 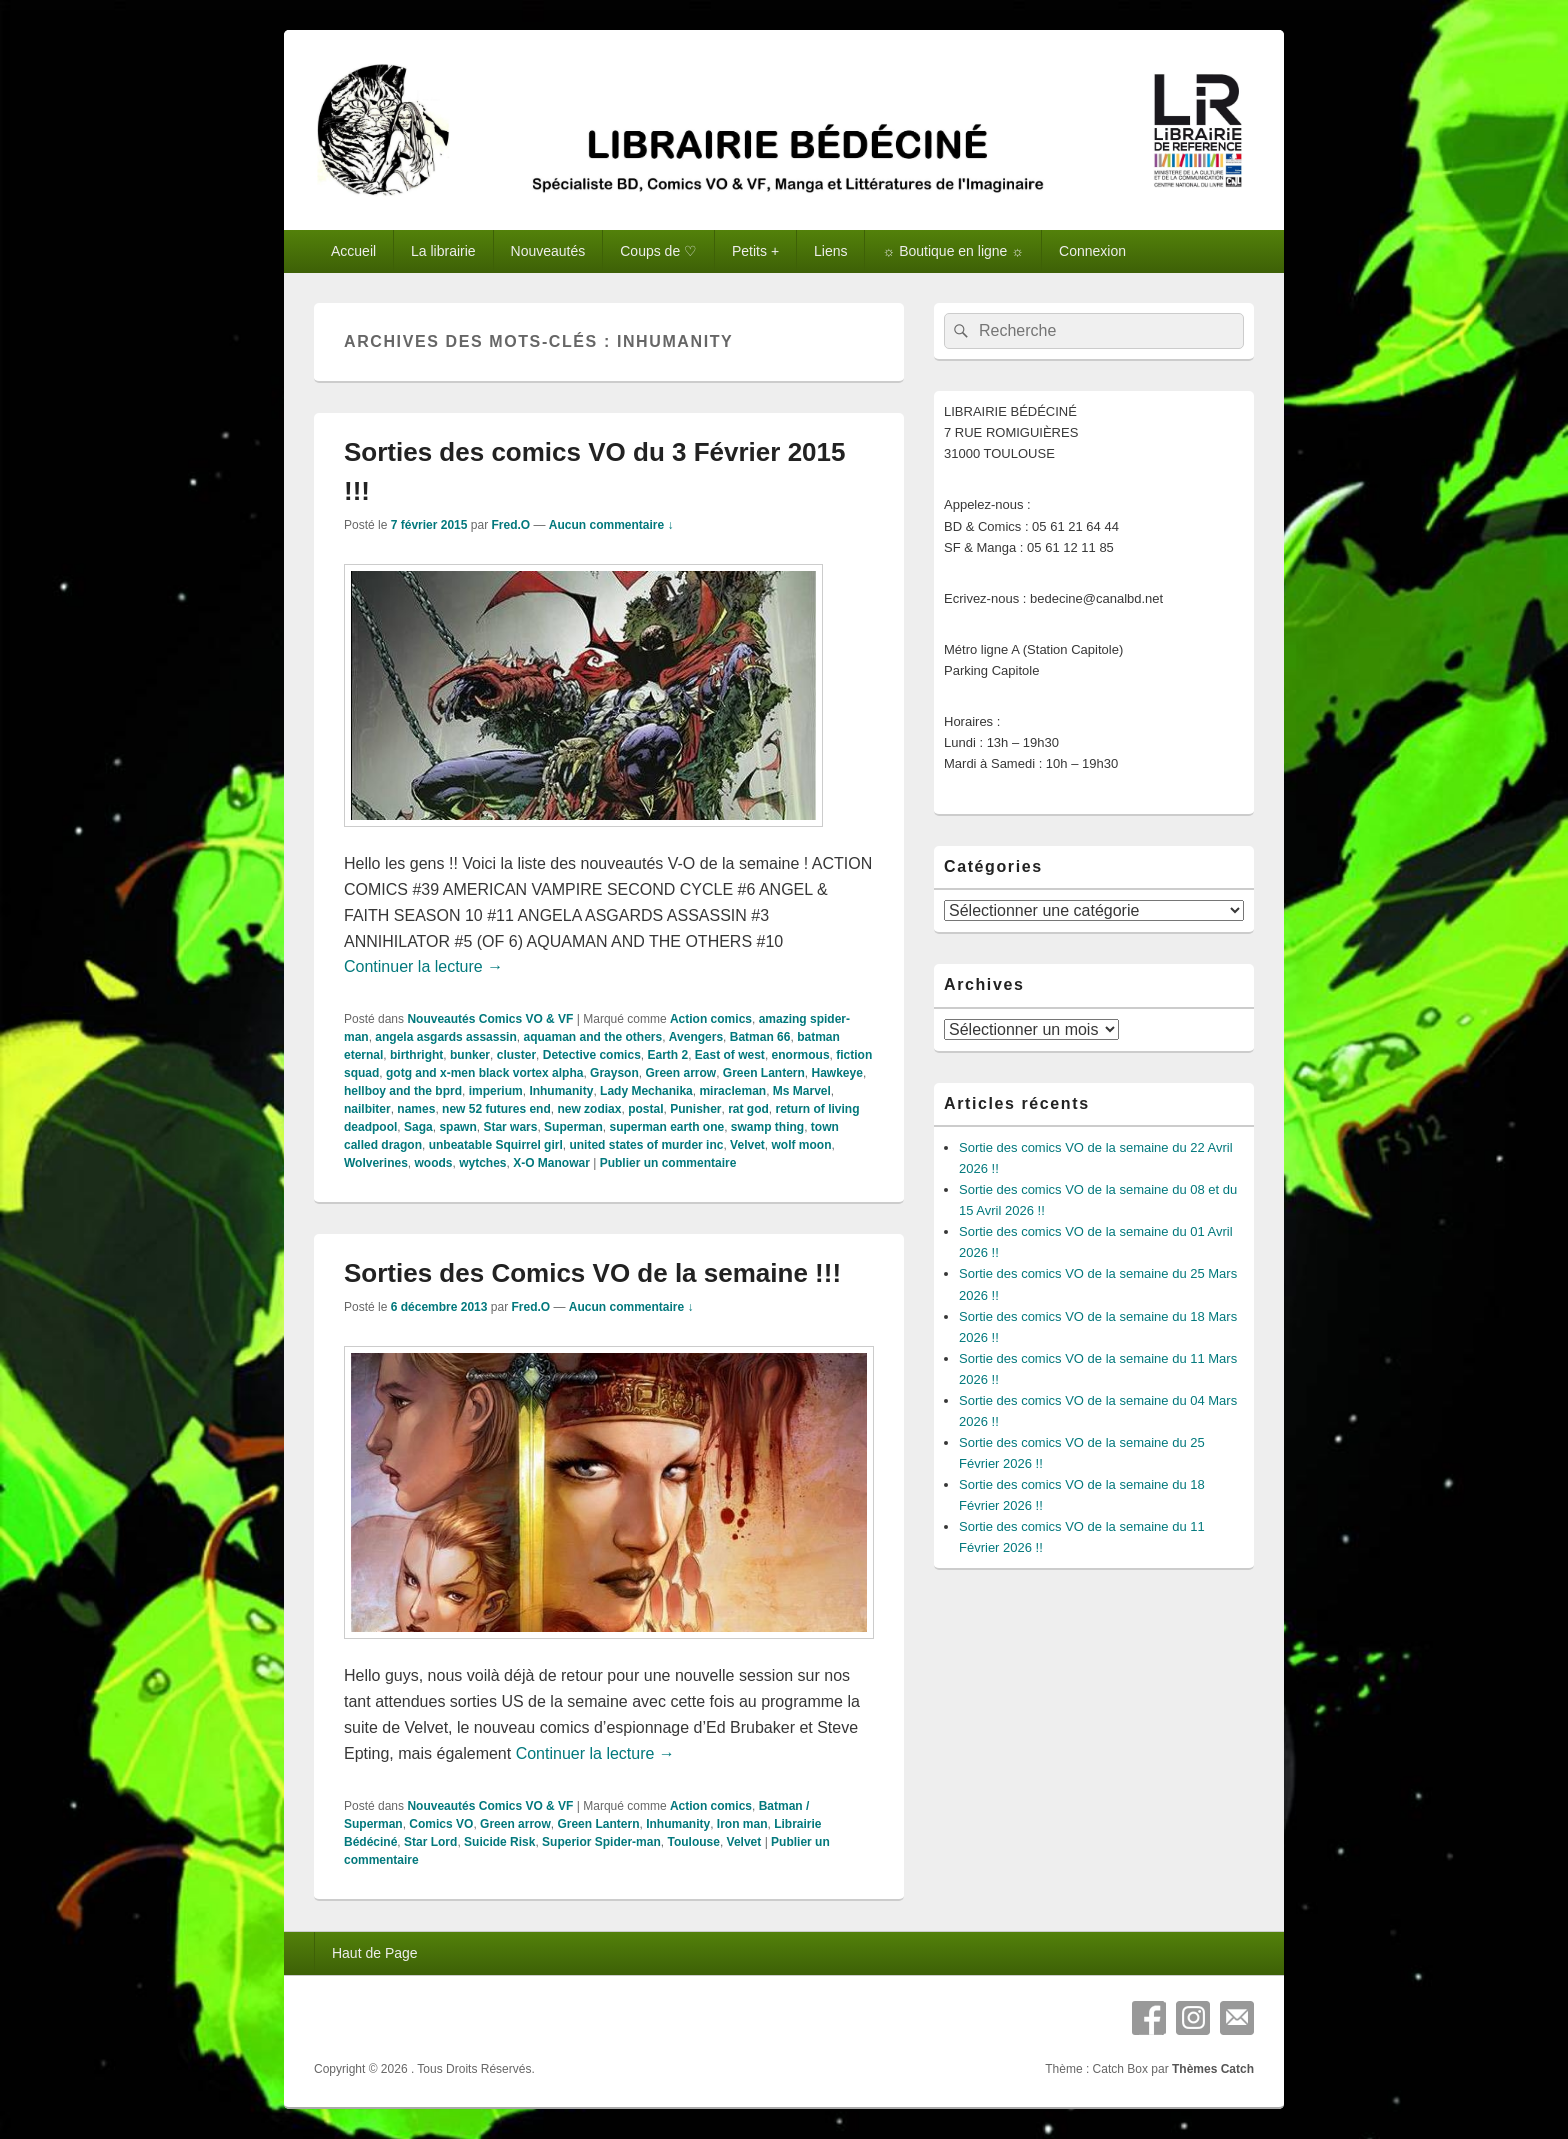 I want to click on Batman 66, so click(x=760, y=1037).